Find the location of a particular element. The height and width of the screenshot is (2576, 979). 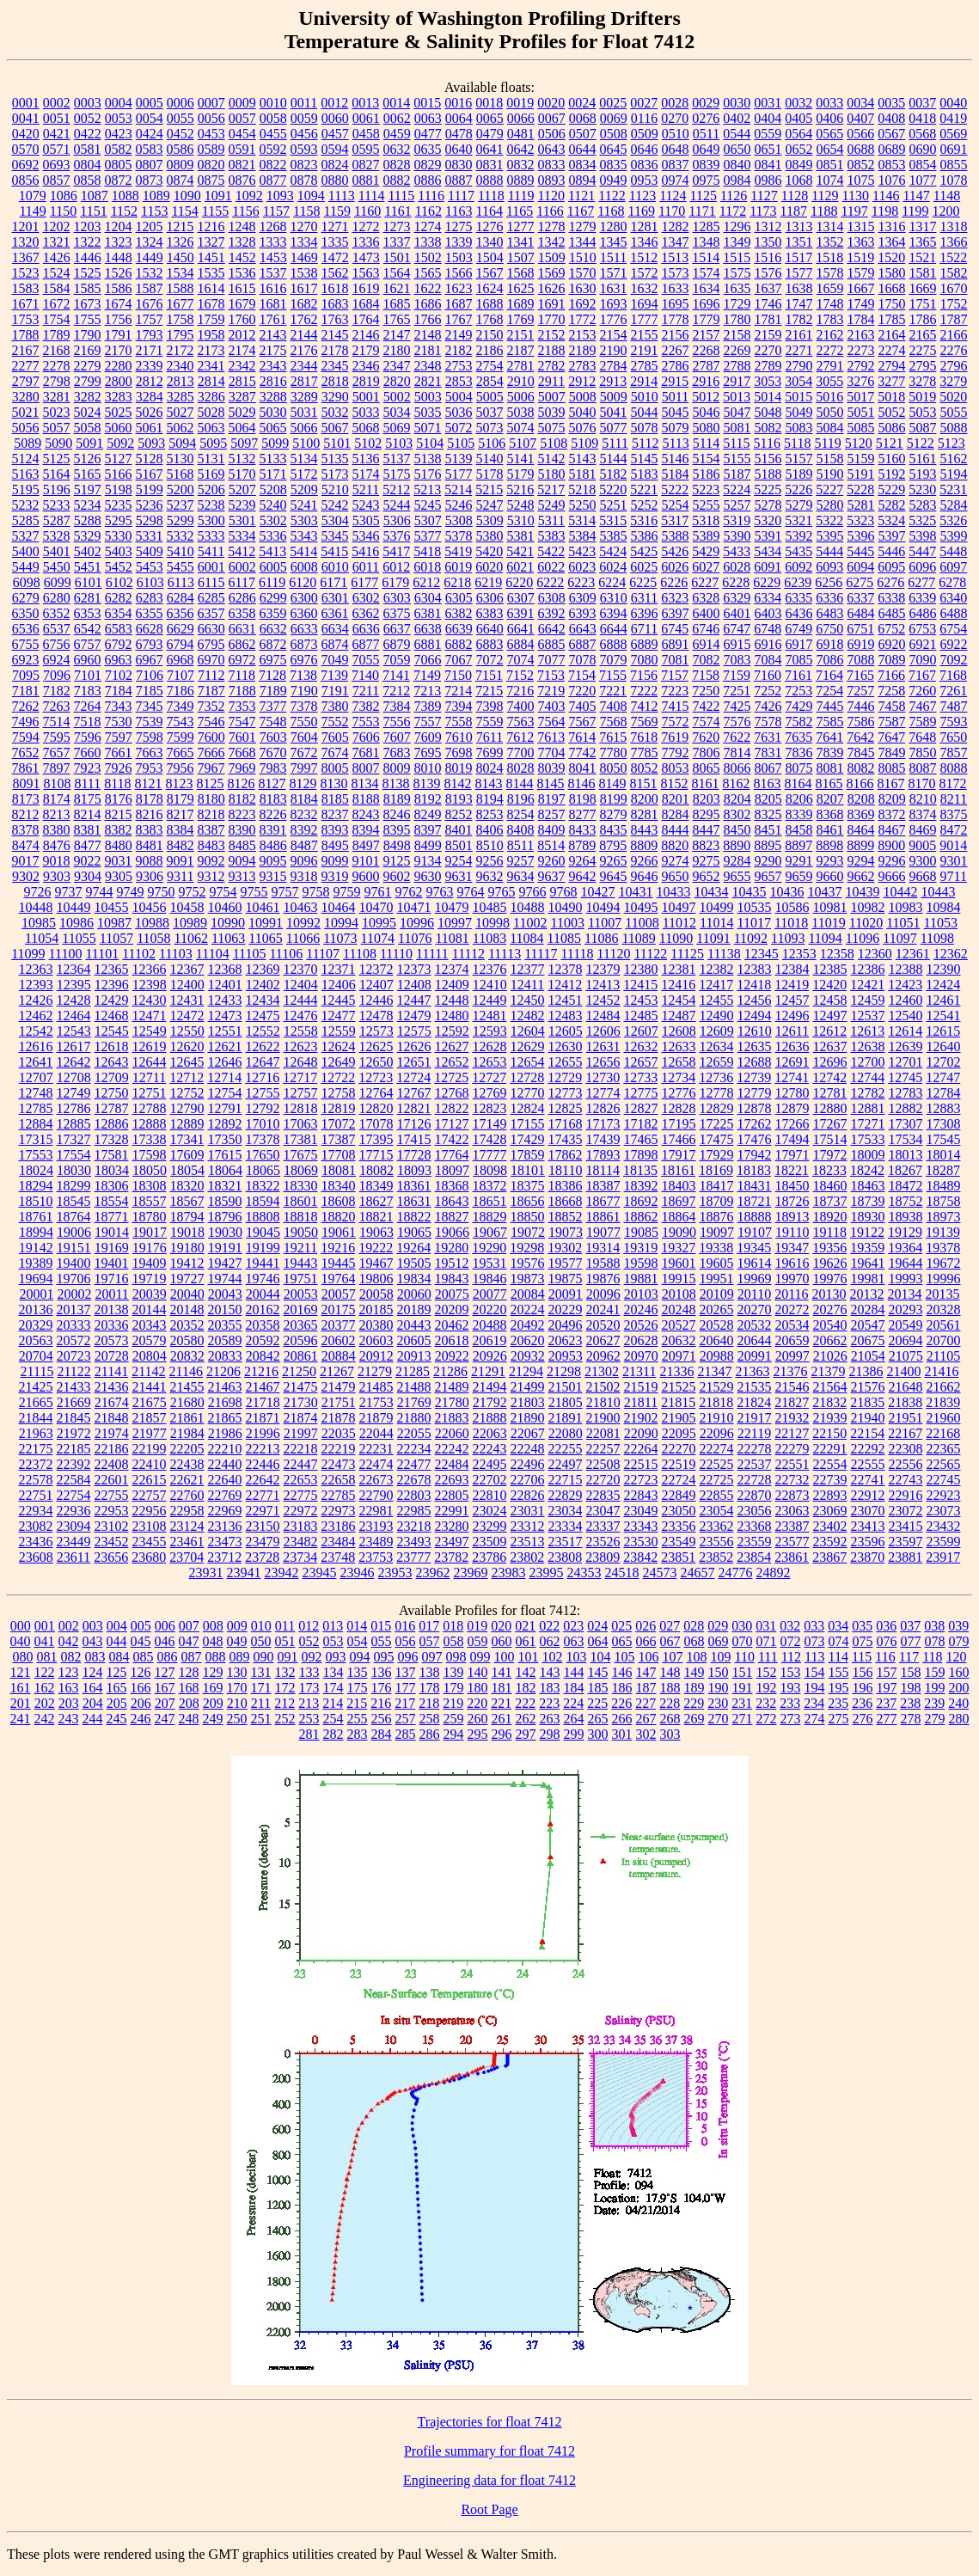

8175 is located at coordinates (87, 799).